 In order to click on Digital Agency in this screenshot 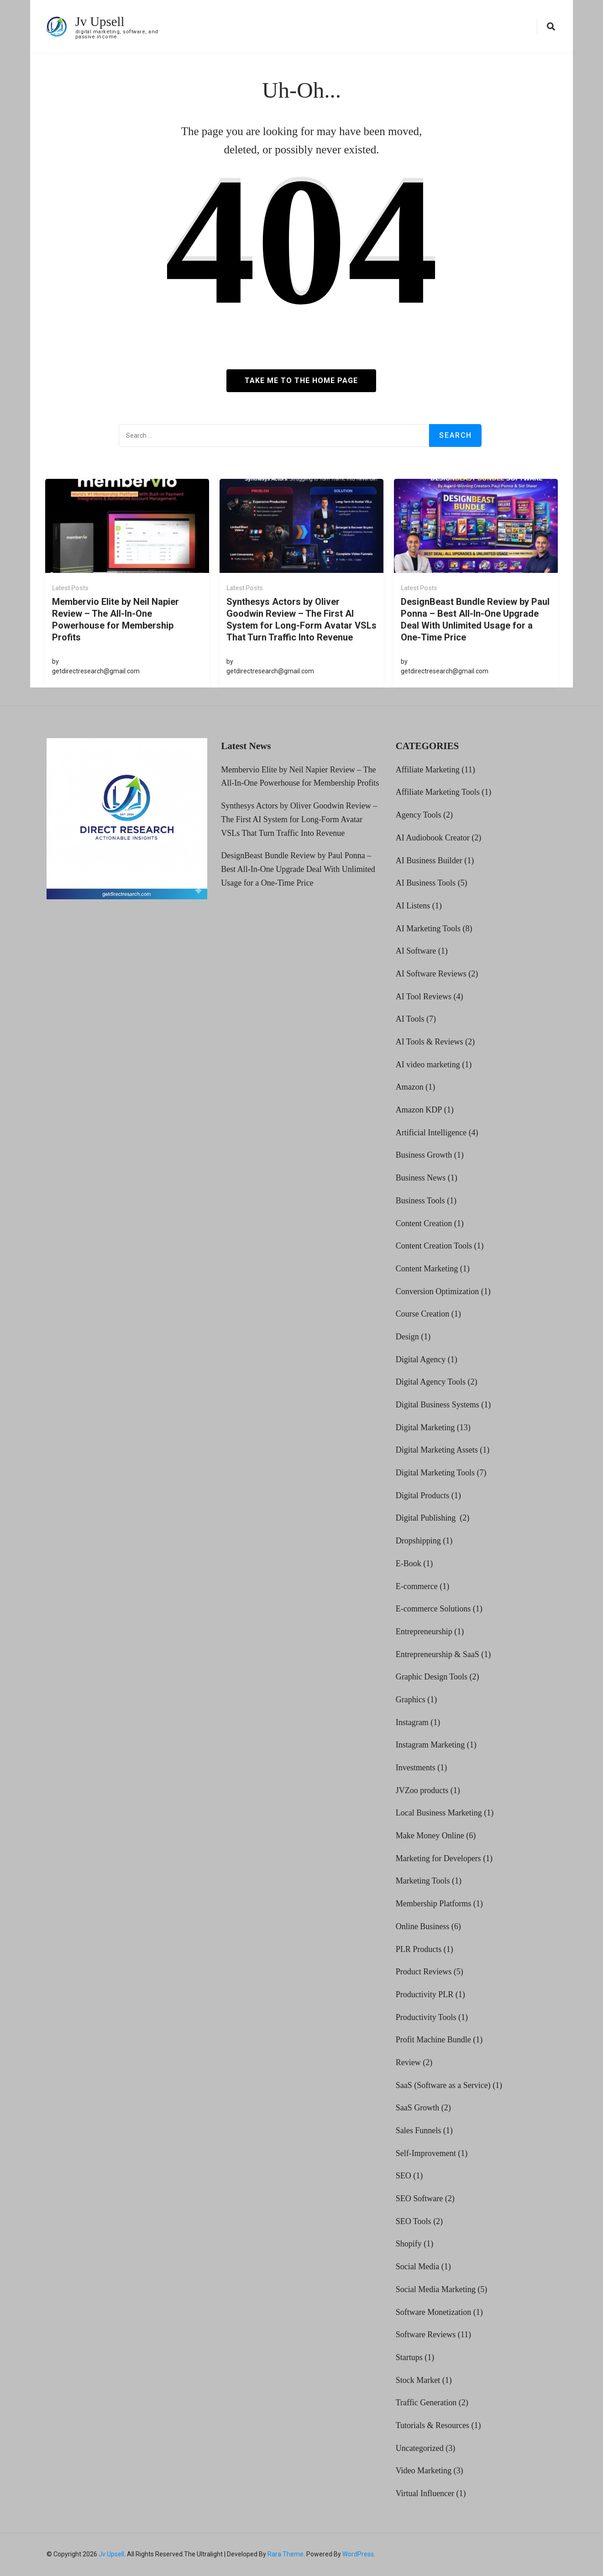, I will do `click(421, 1359)`.